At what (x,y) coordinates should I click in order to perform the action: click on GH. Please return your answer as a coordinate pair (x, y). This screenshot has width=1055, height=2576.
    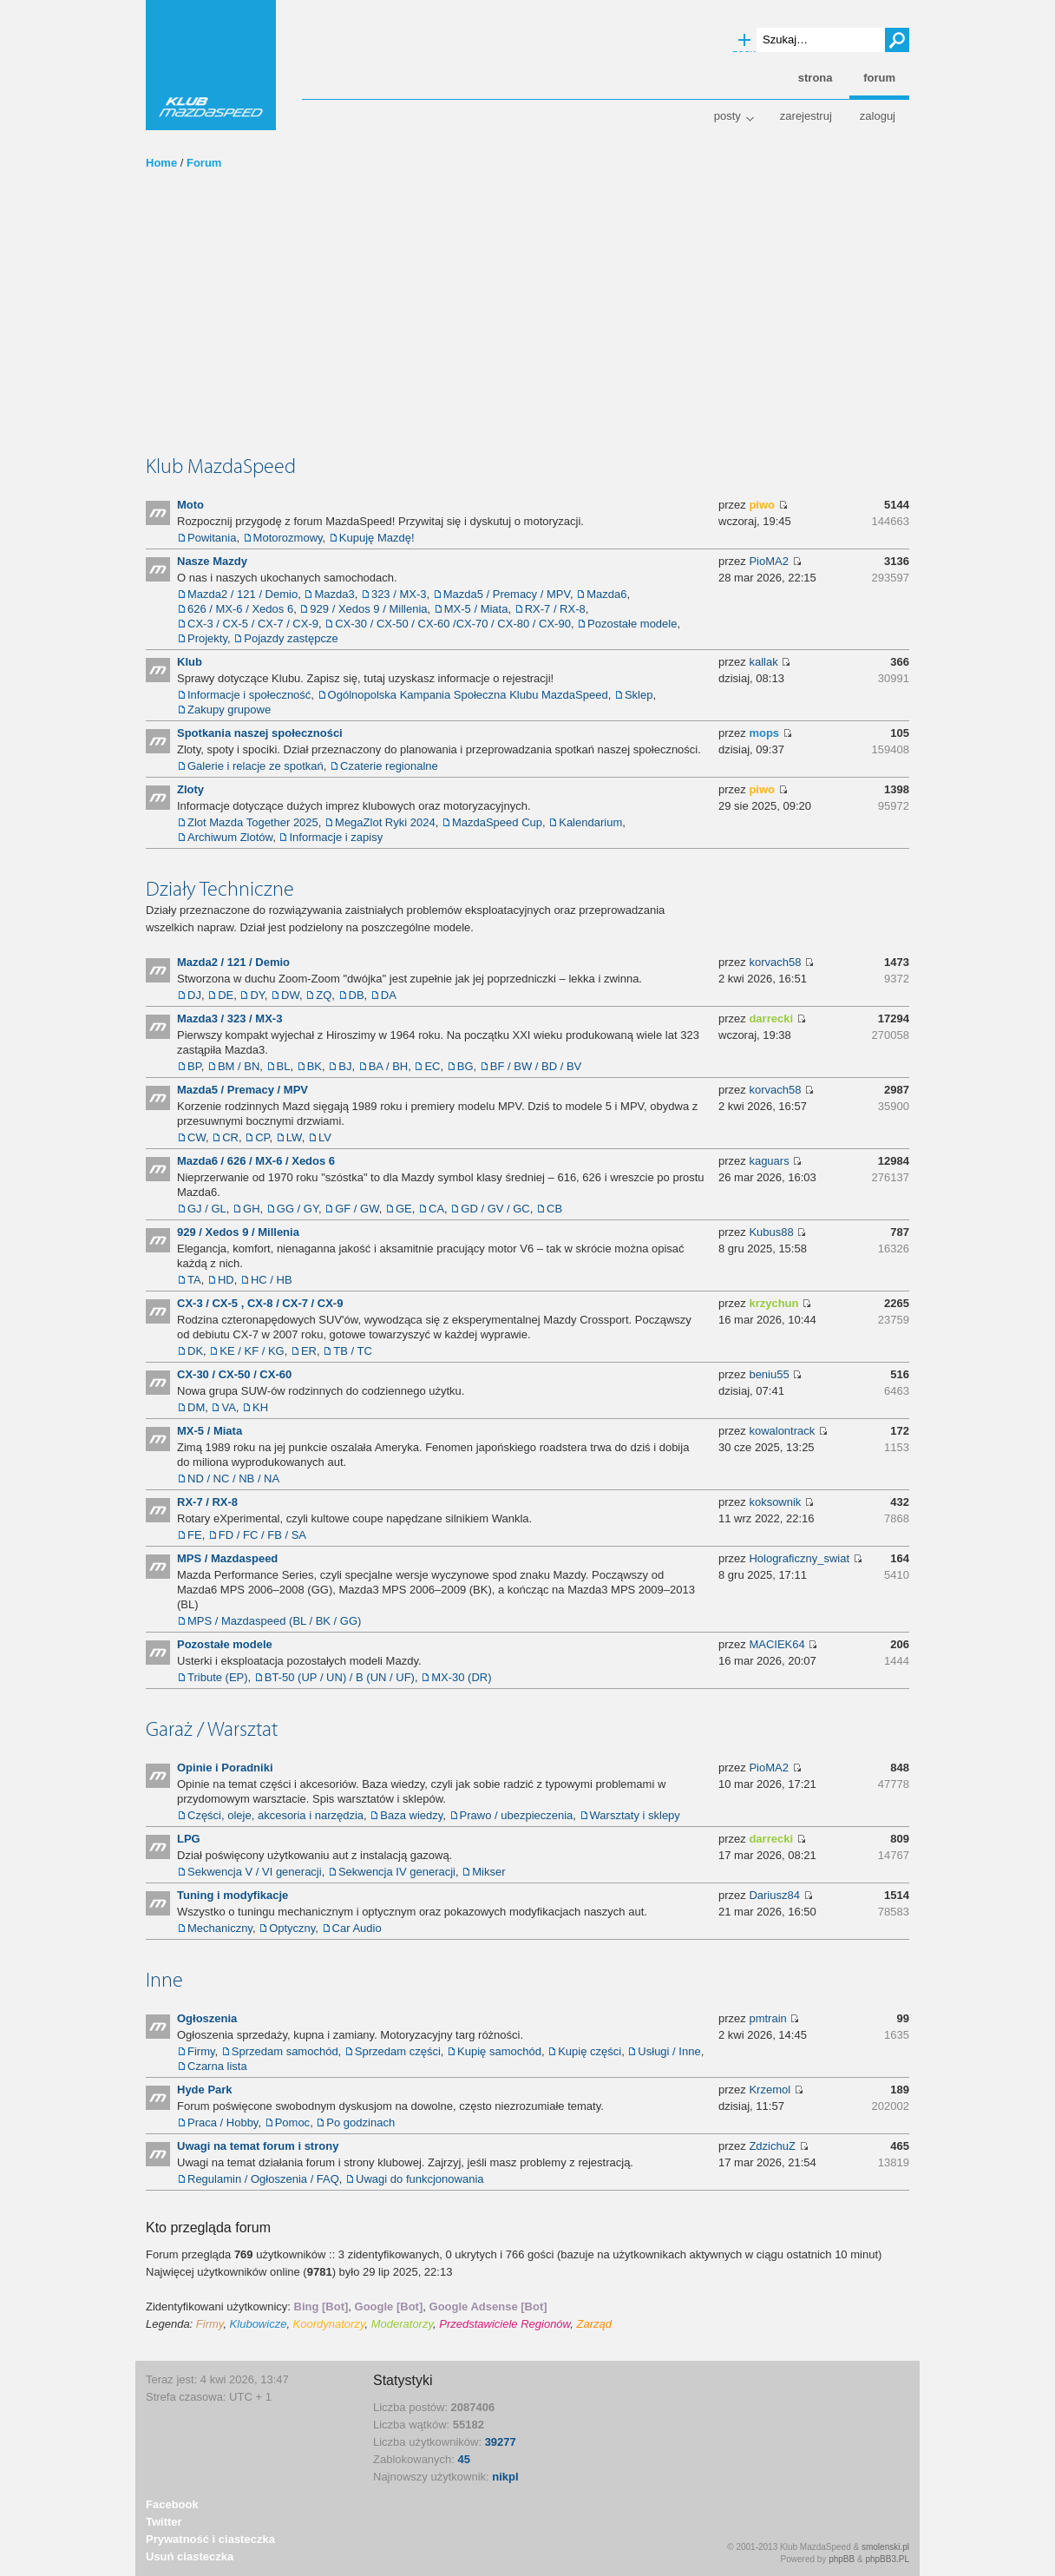
    Looking at the image, I should click on (251, 1208).